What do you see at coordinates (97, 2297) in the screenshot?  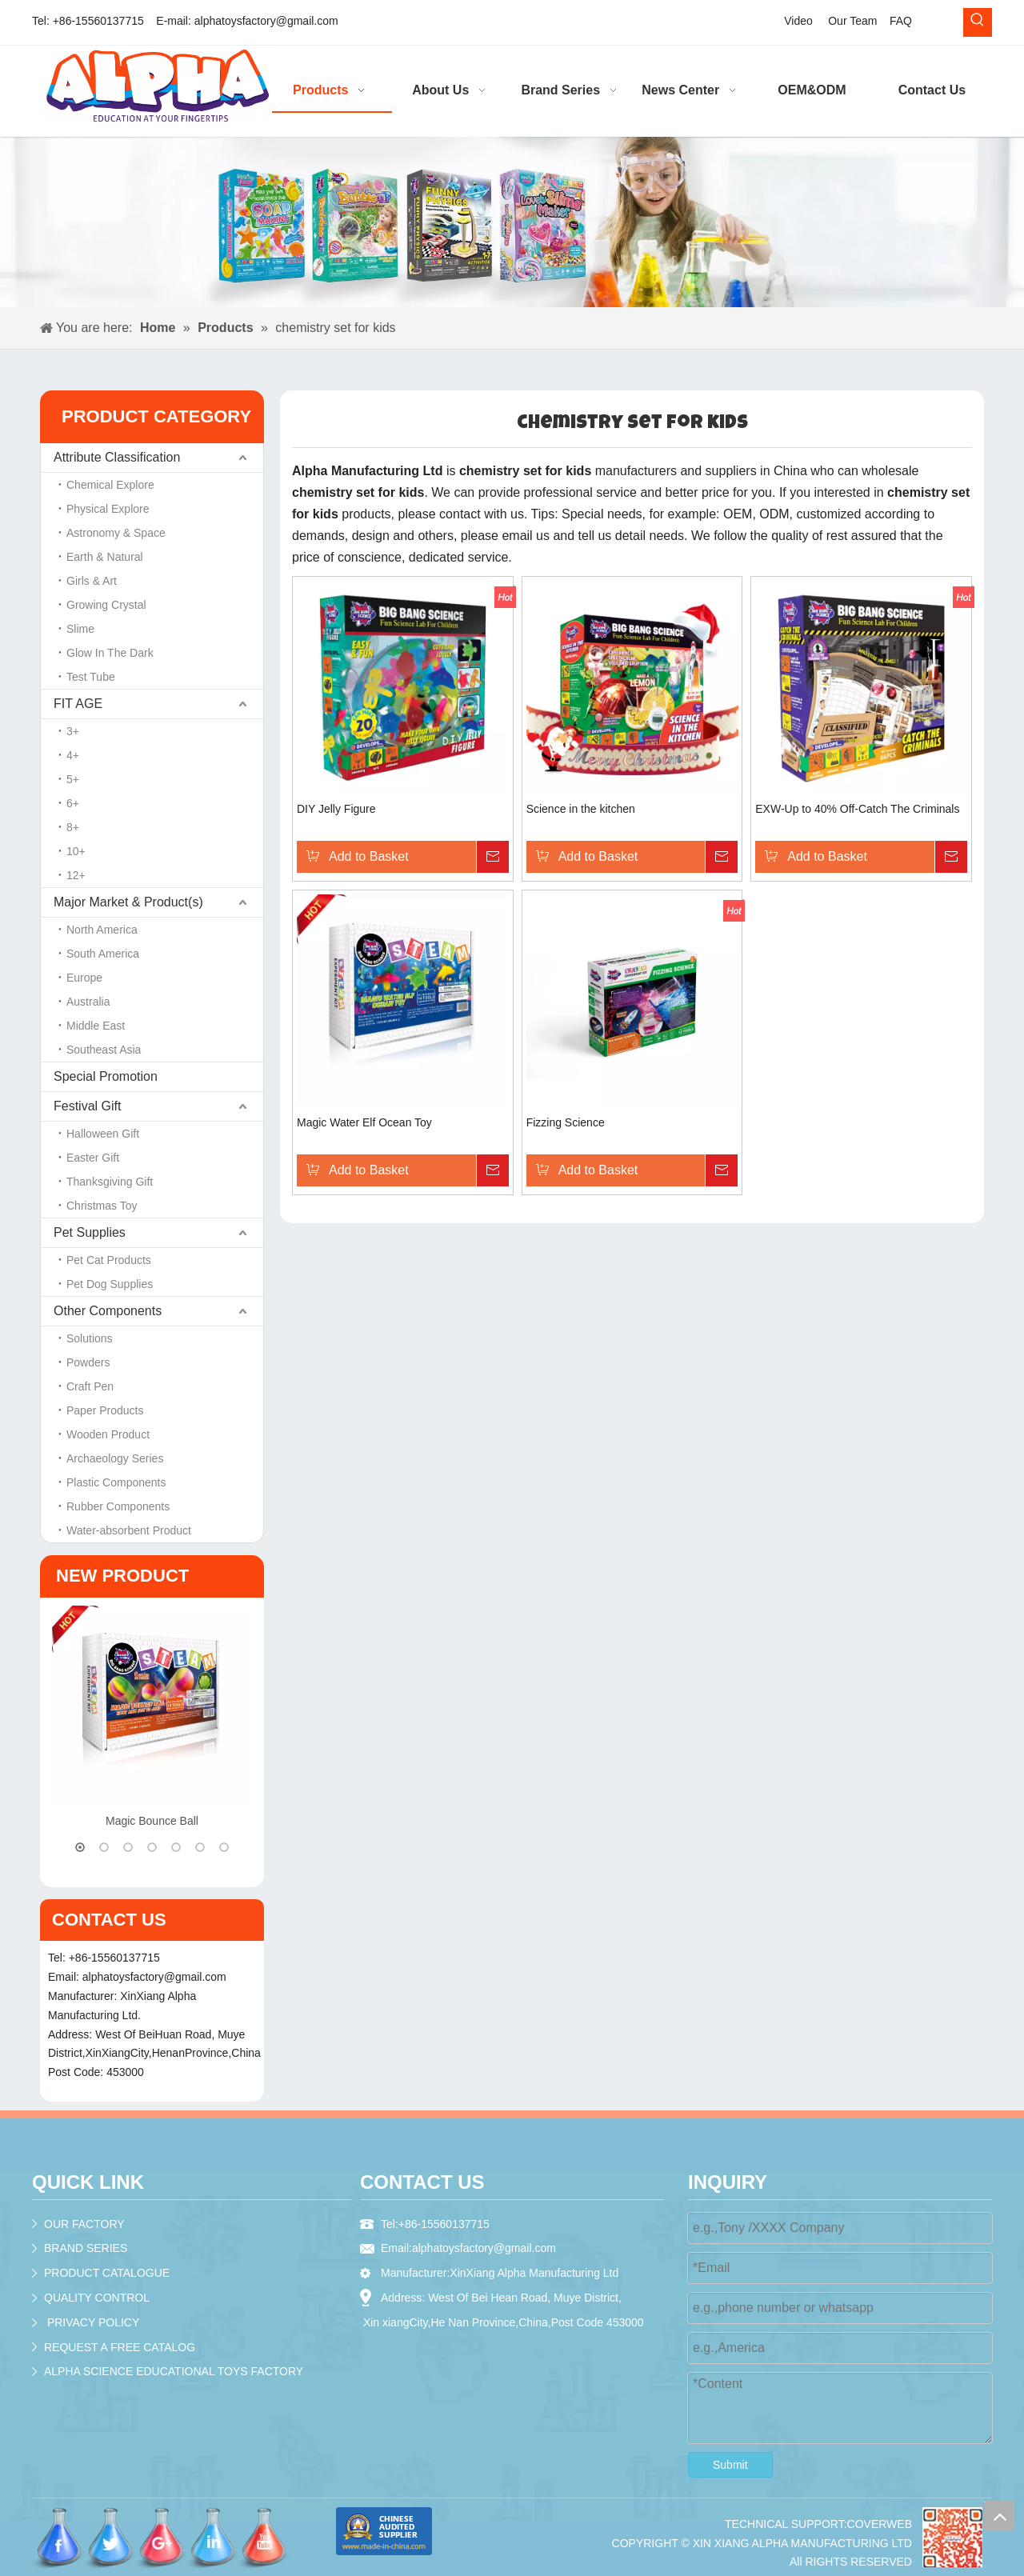 I see `QUALITY CONTROL` at bounding box center [97, 2297].